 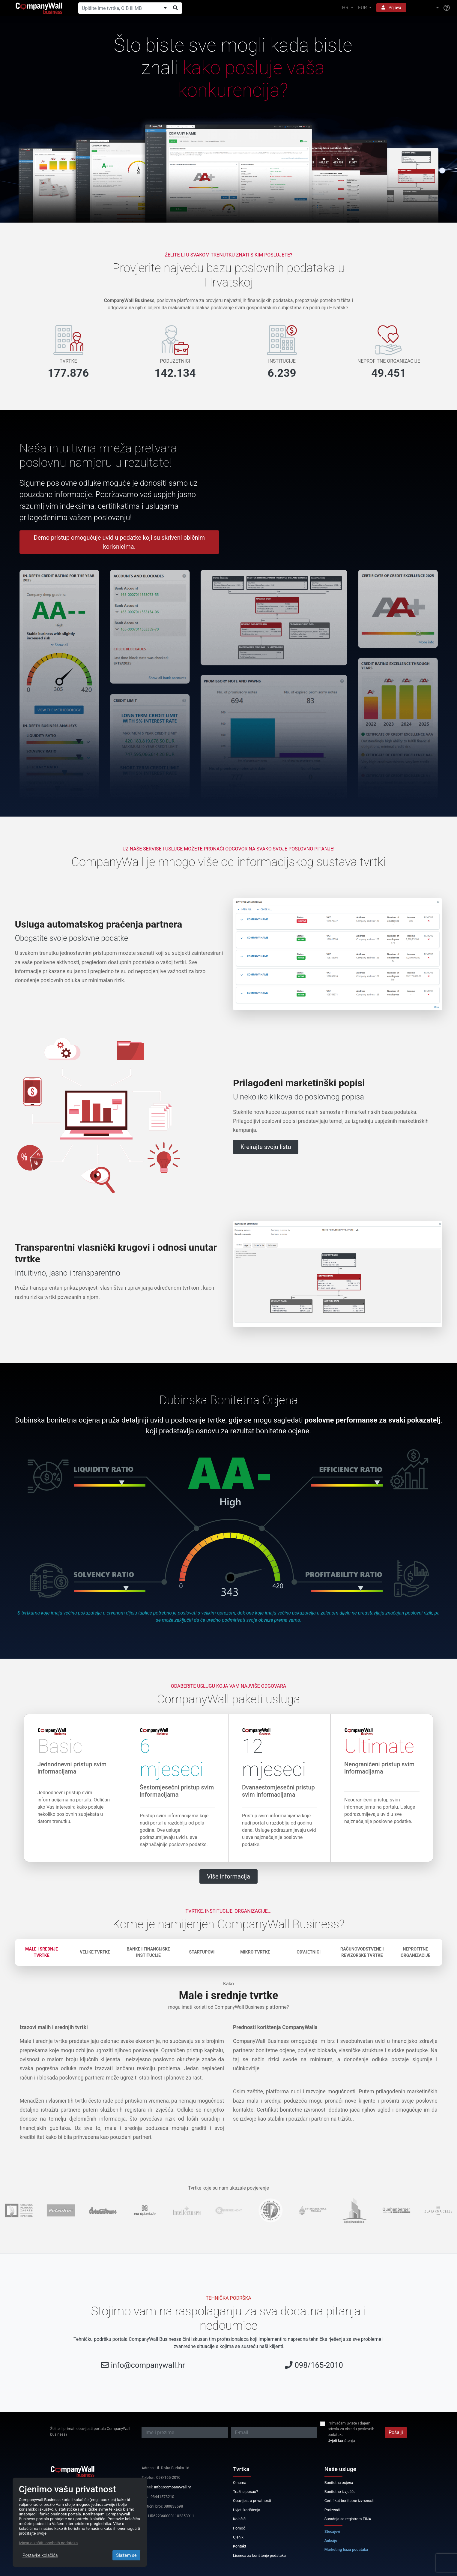 I want to click on Kontakt, so click(x=239, y=2546).